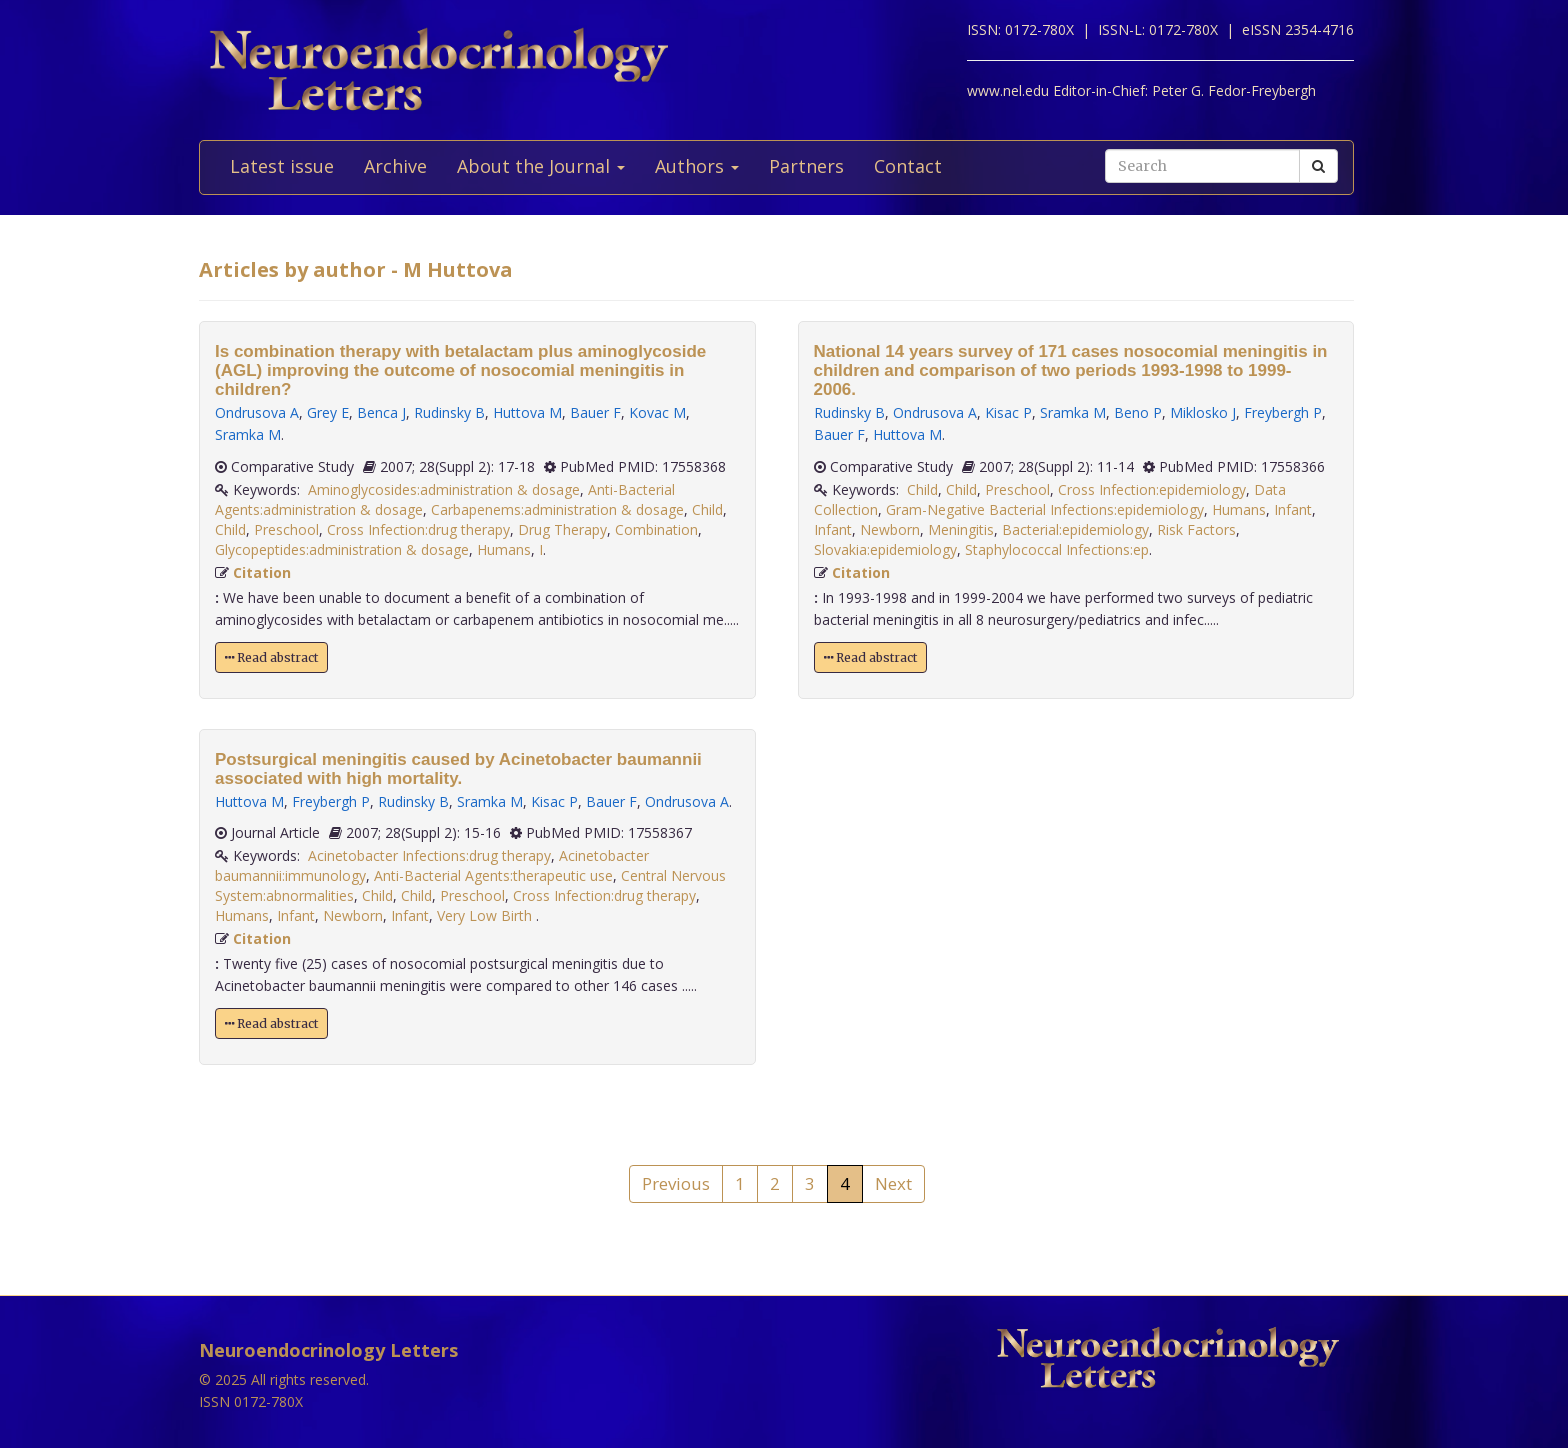  What do you see at coordinates (961, 529) in the screenshot?
I see `Meningitis` at bounding box center [961, 529].